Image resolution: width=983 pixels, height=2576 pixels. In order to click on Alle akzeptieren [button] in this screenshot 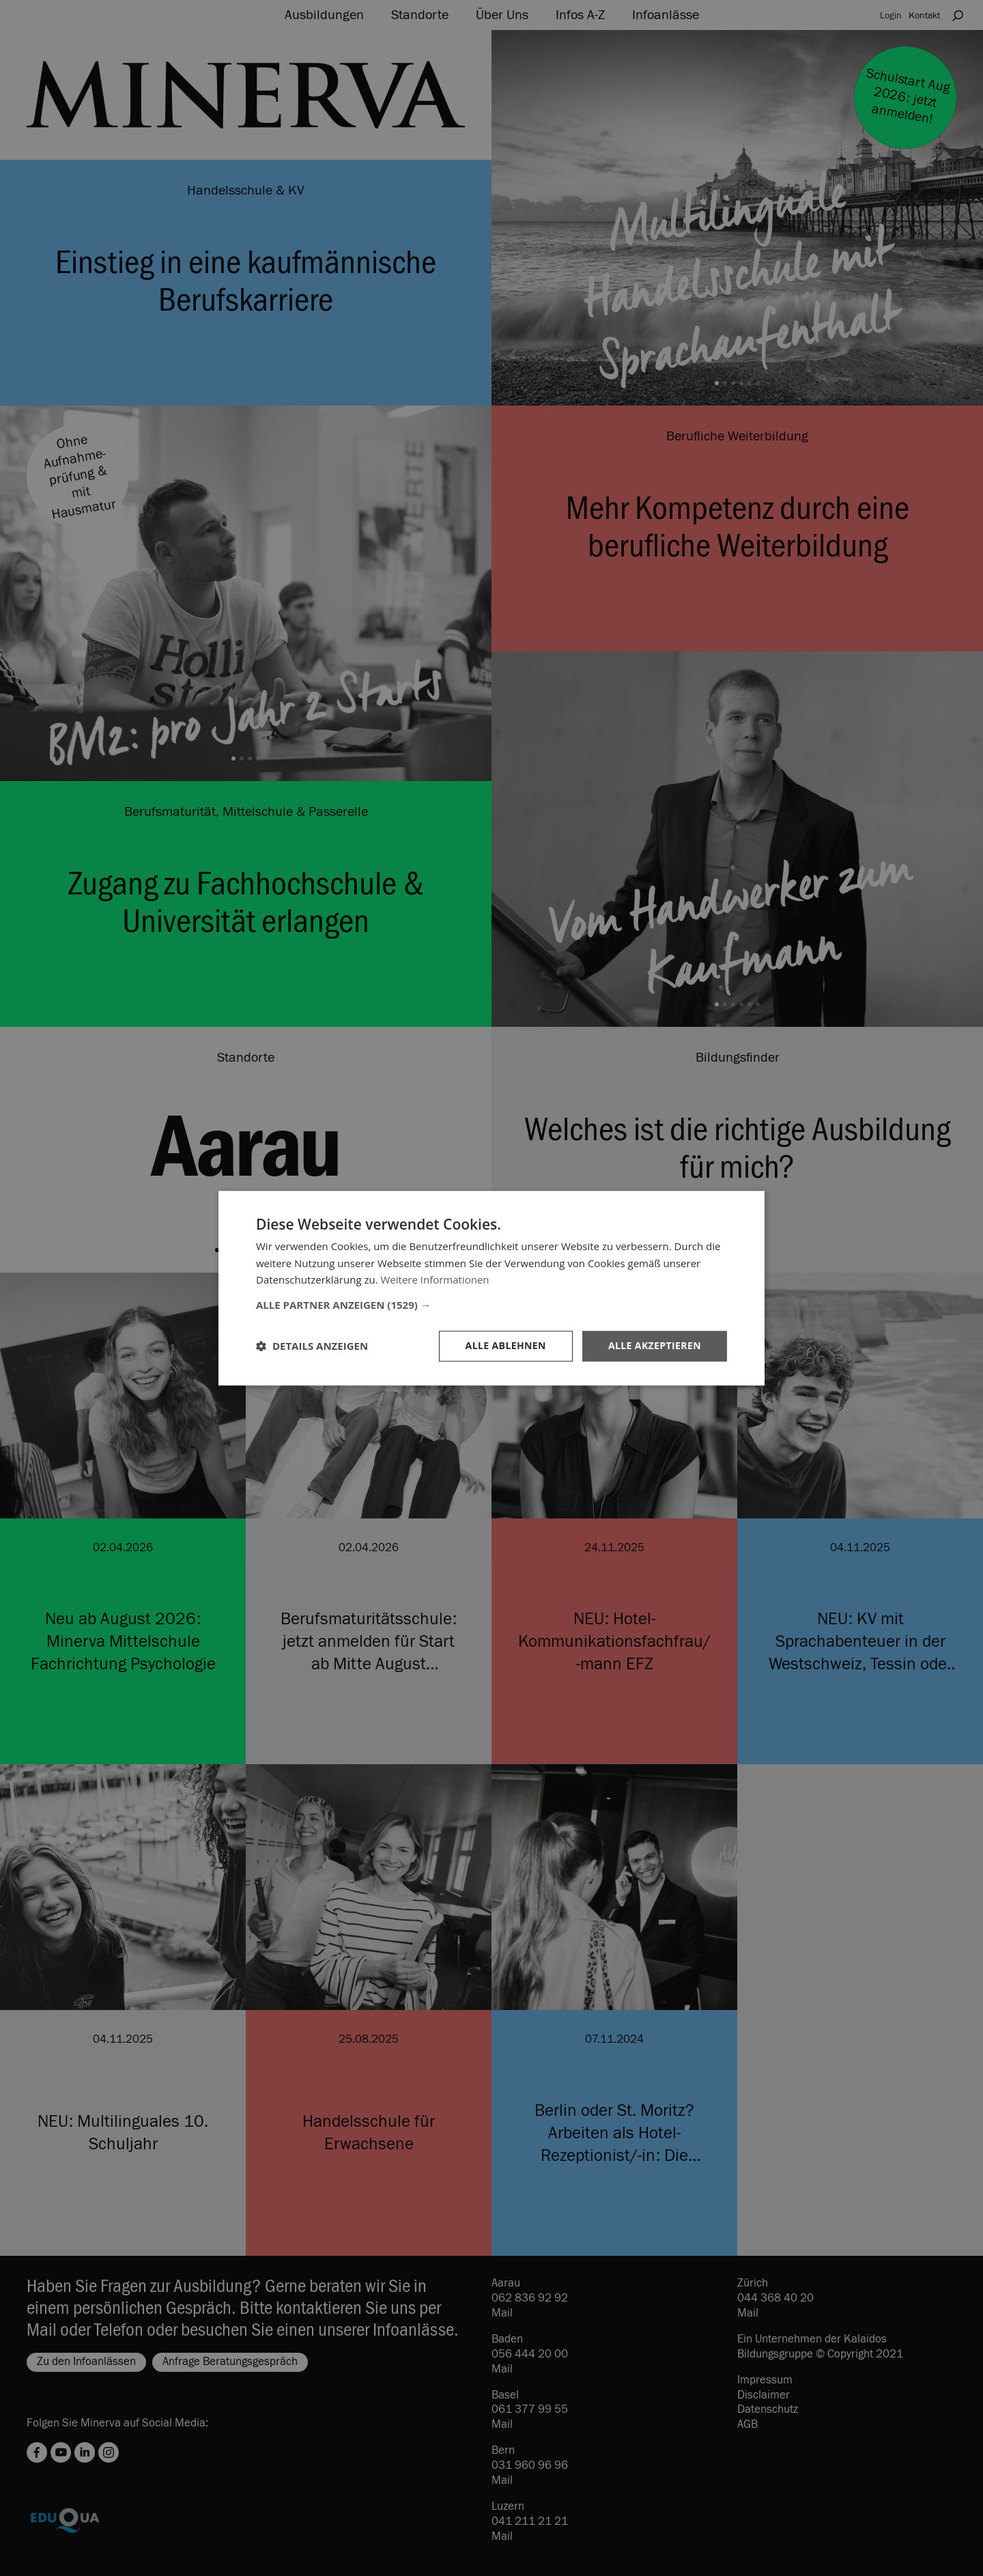, I will do `click(654, 1345)`.